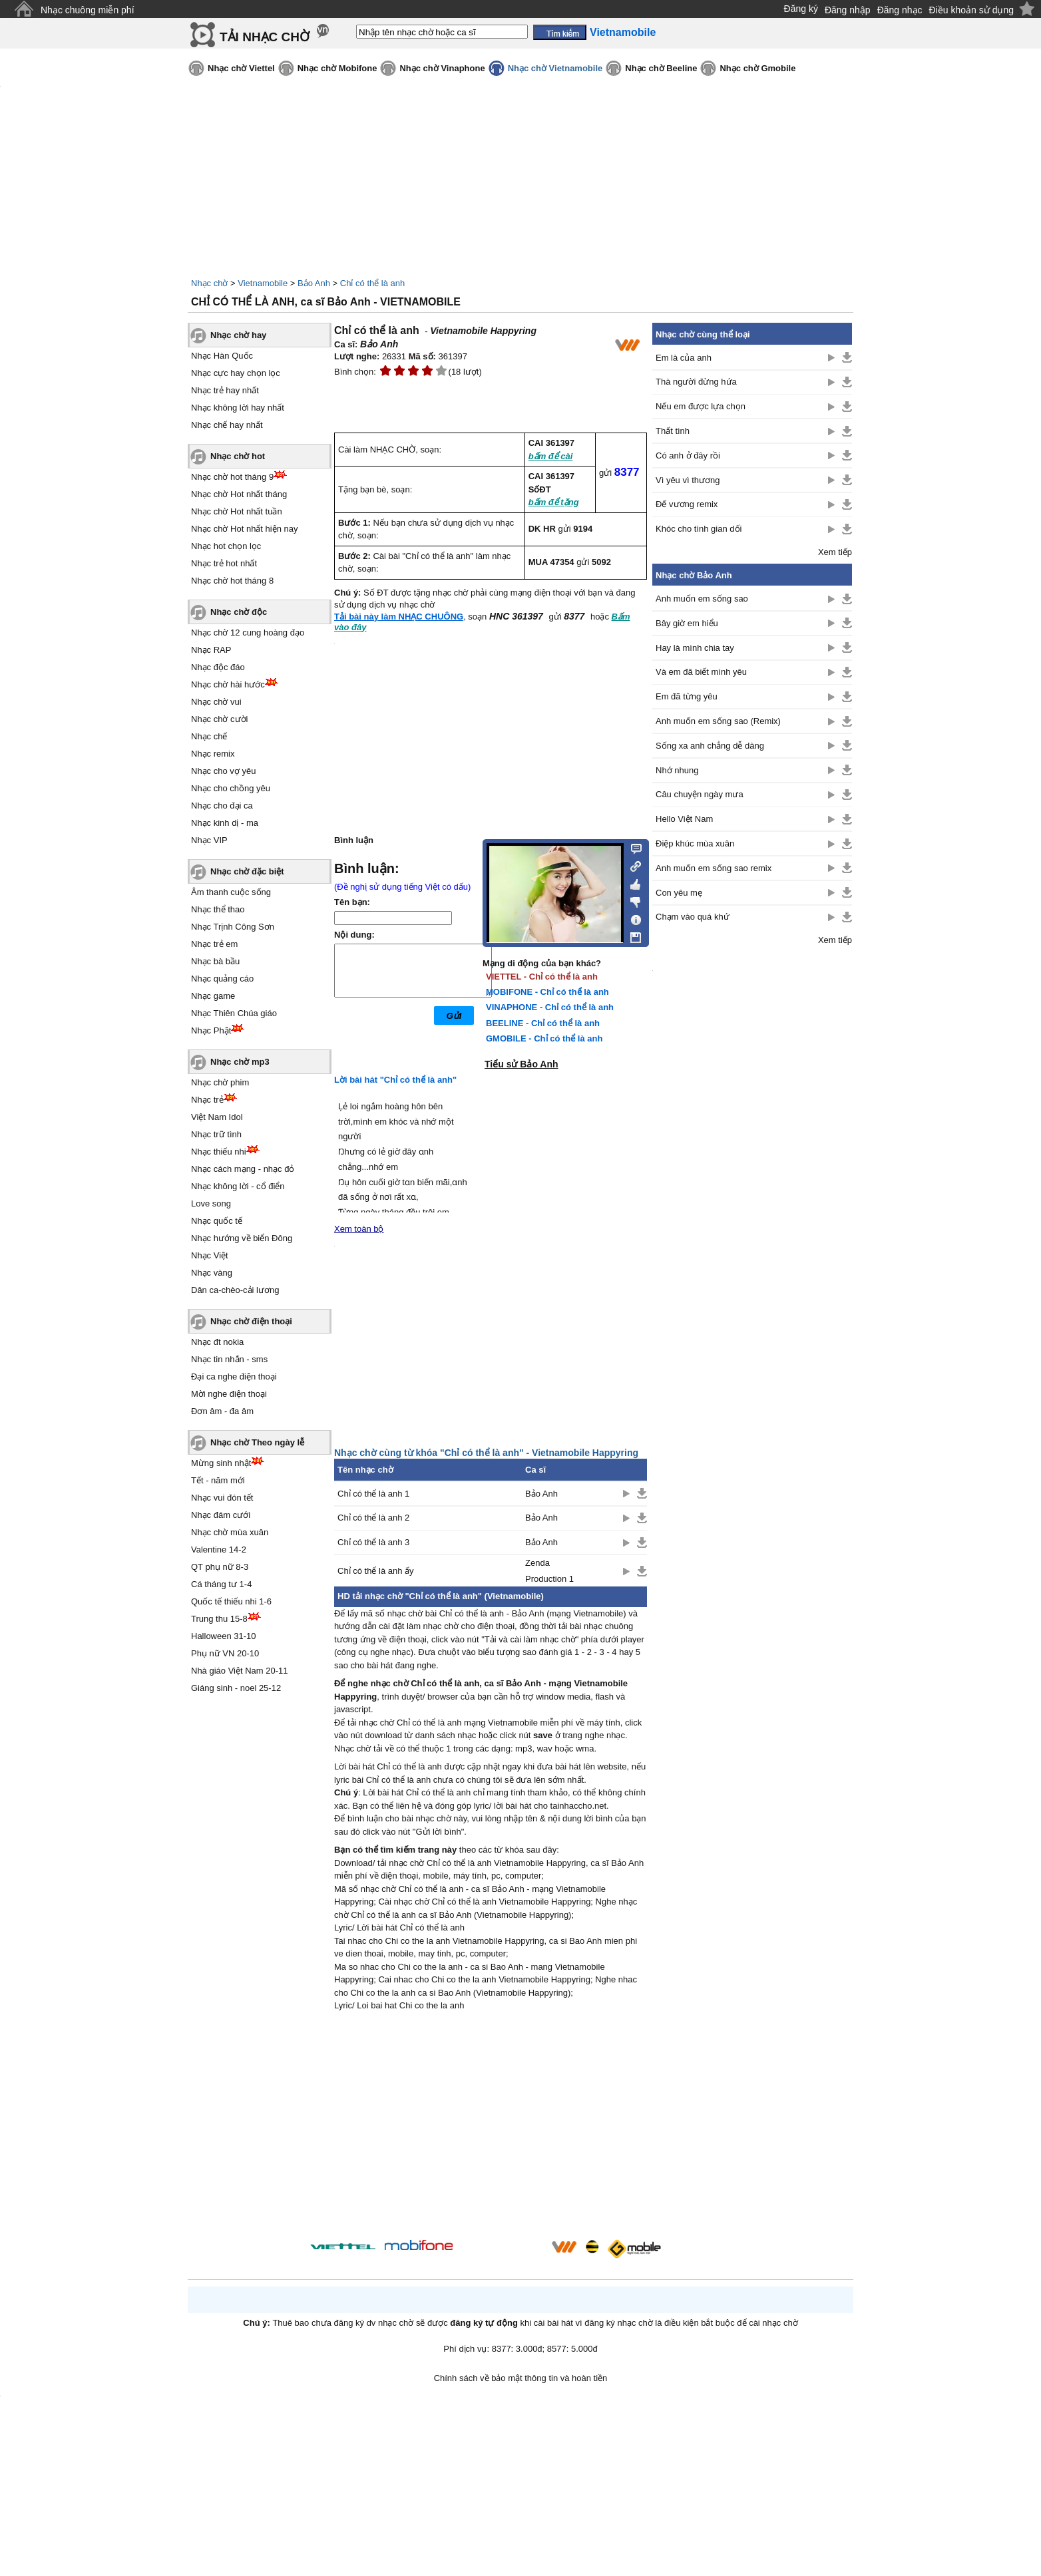 The image size is (1041, 2576). I want to click on Điệp khúc mùa xuân, so click(695, 843).